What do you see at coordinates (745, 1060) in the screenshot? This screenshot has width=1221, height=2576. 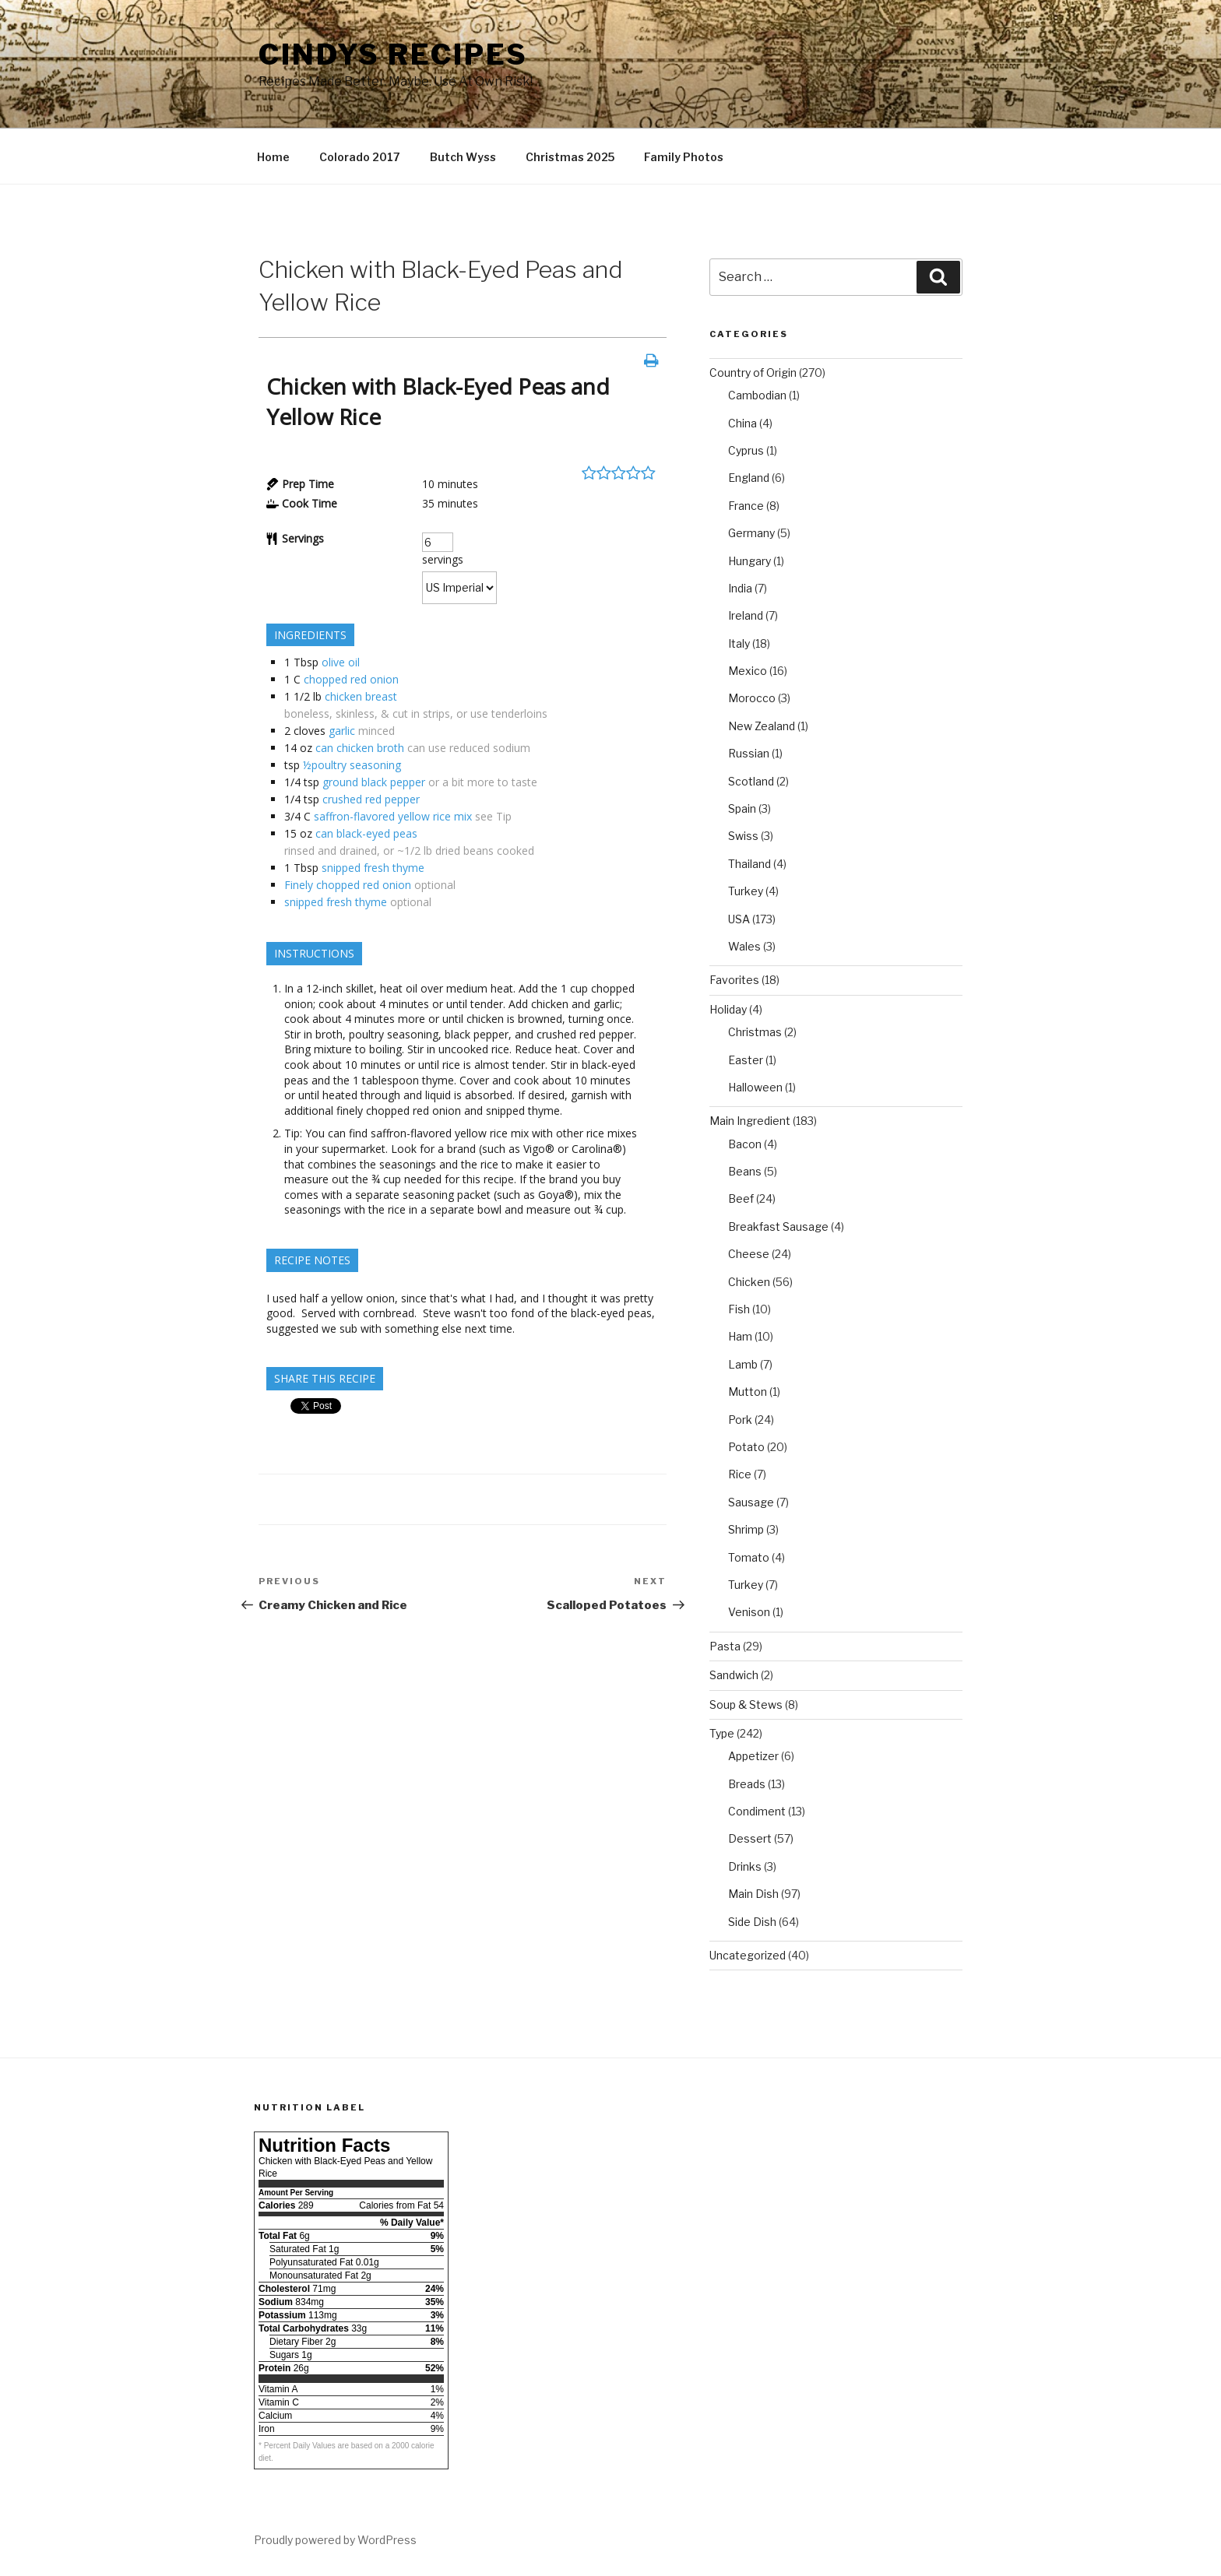 I see `Easter` at bounding box center [745, 1060].